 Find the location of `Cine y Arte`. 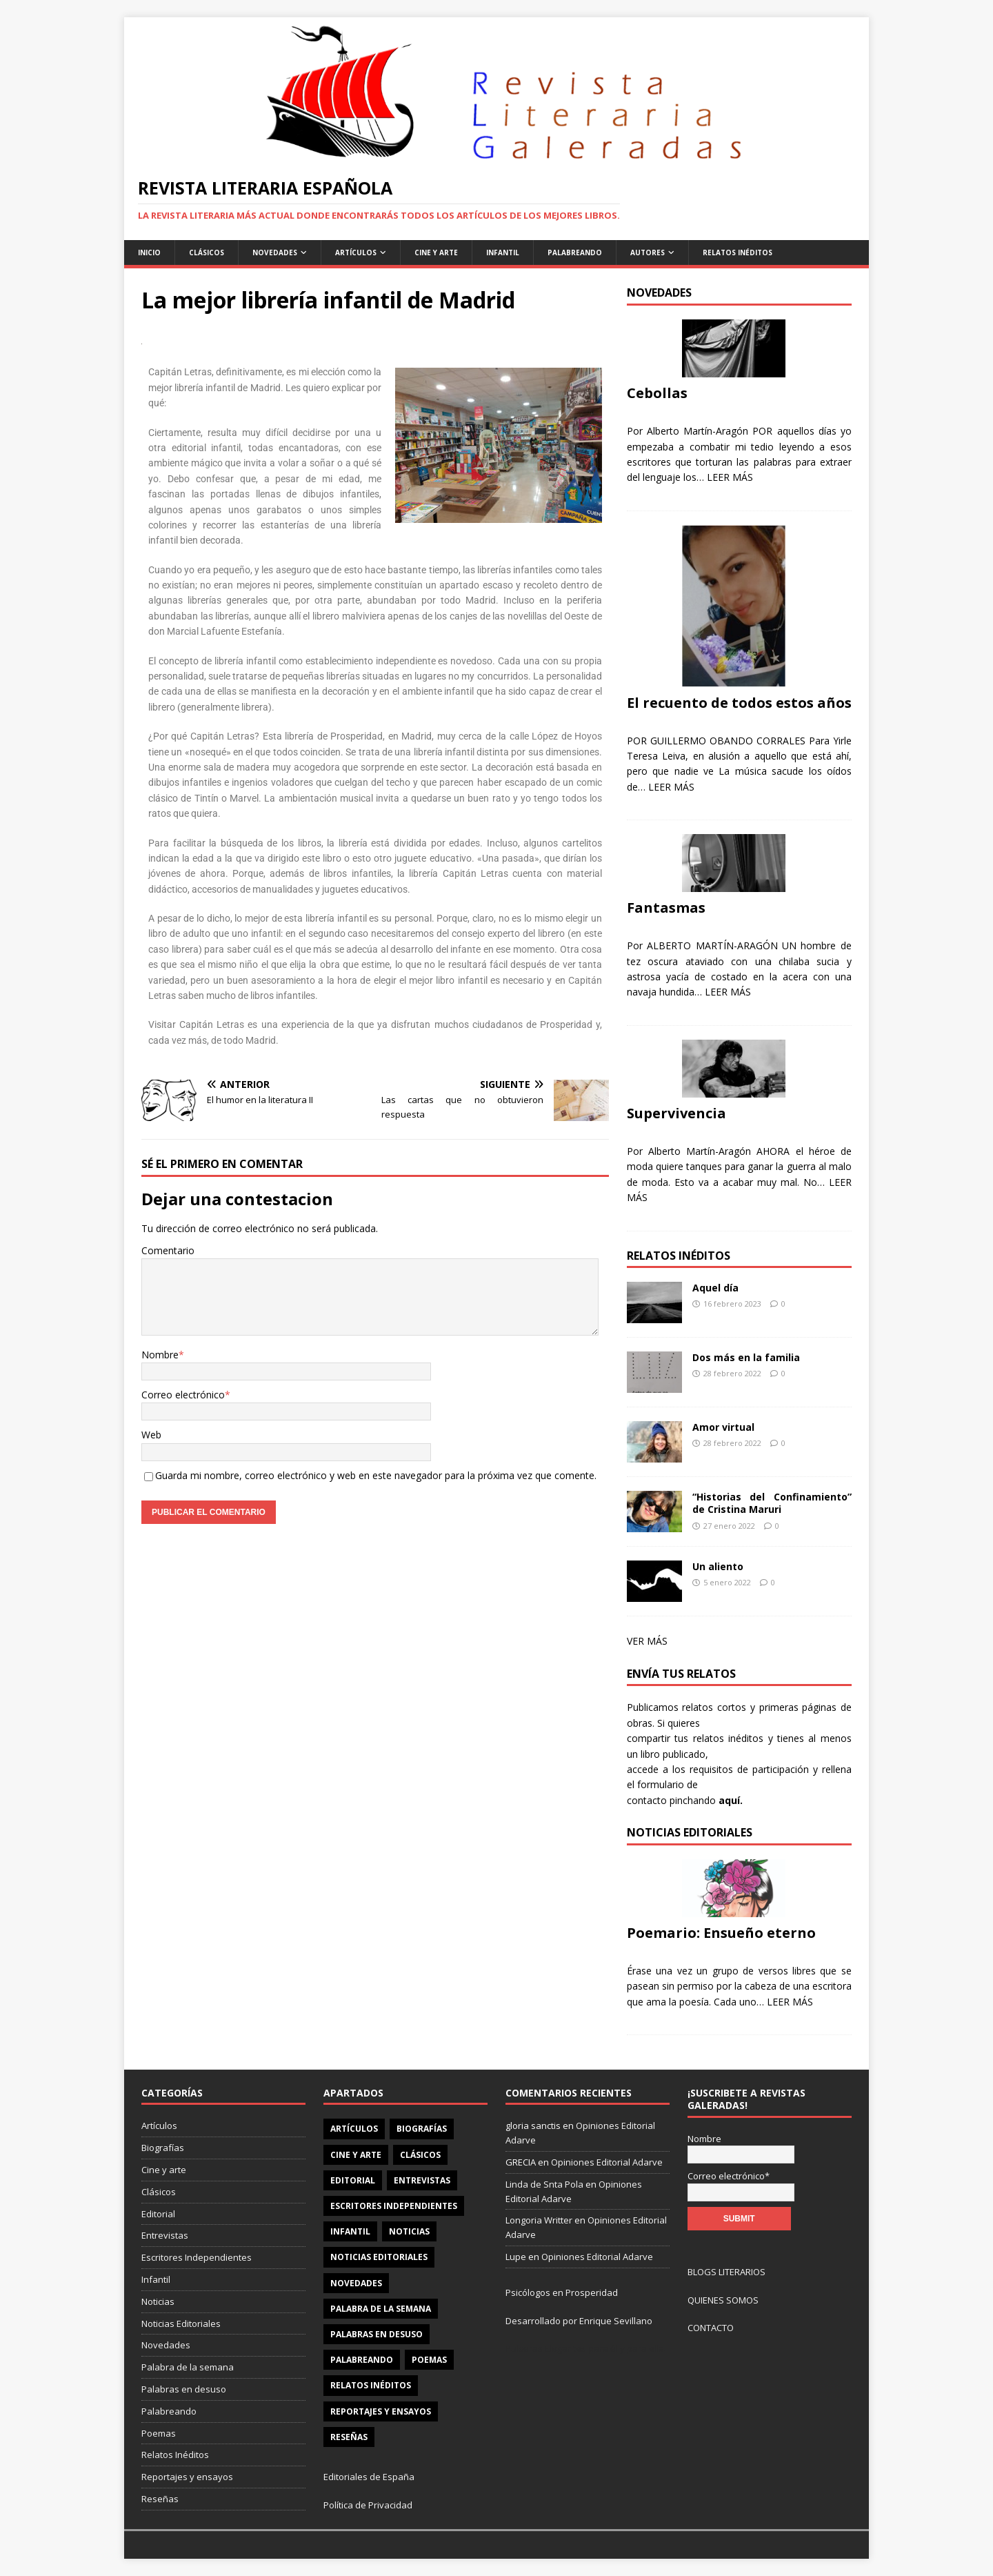

Cine y Arte is located at coordinates (436, 252).